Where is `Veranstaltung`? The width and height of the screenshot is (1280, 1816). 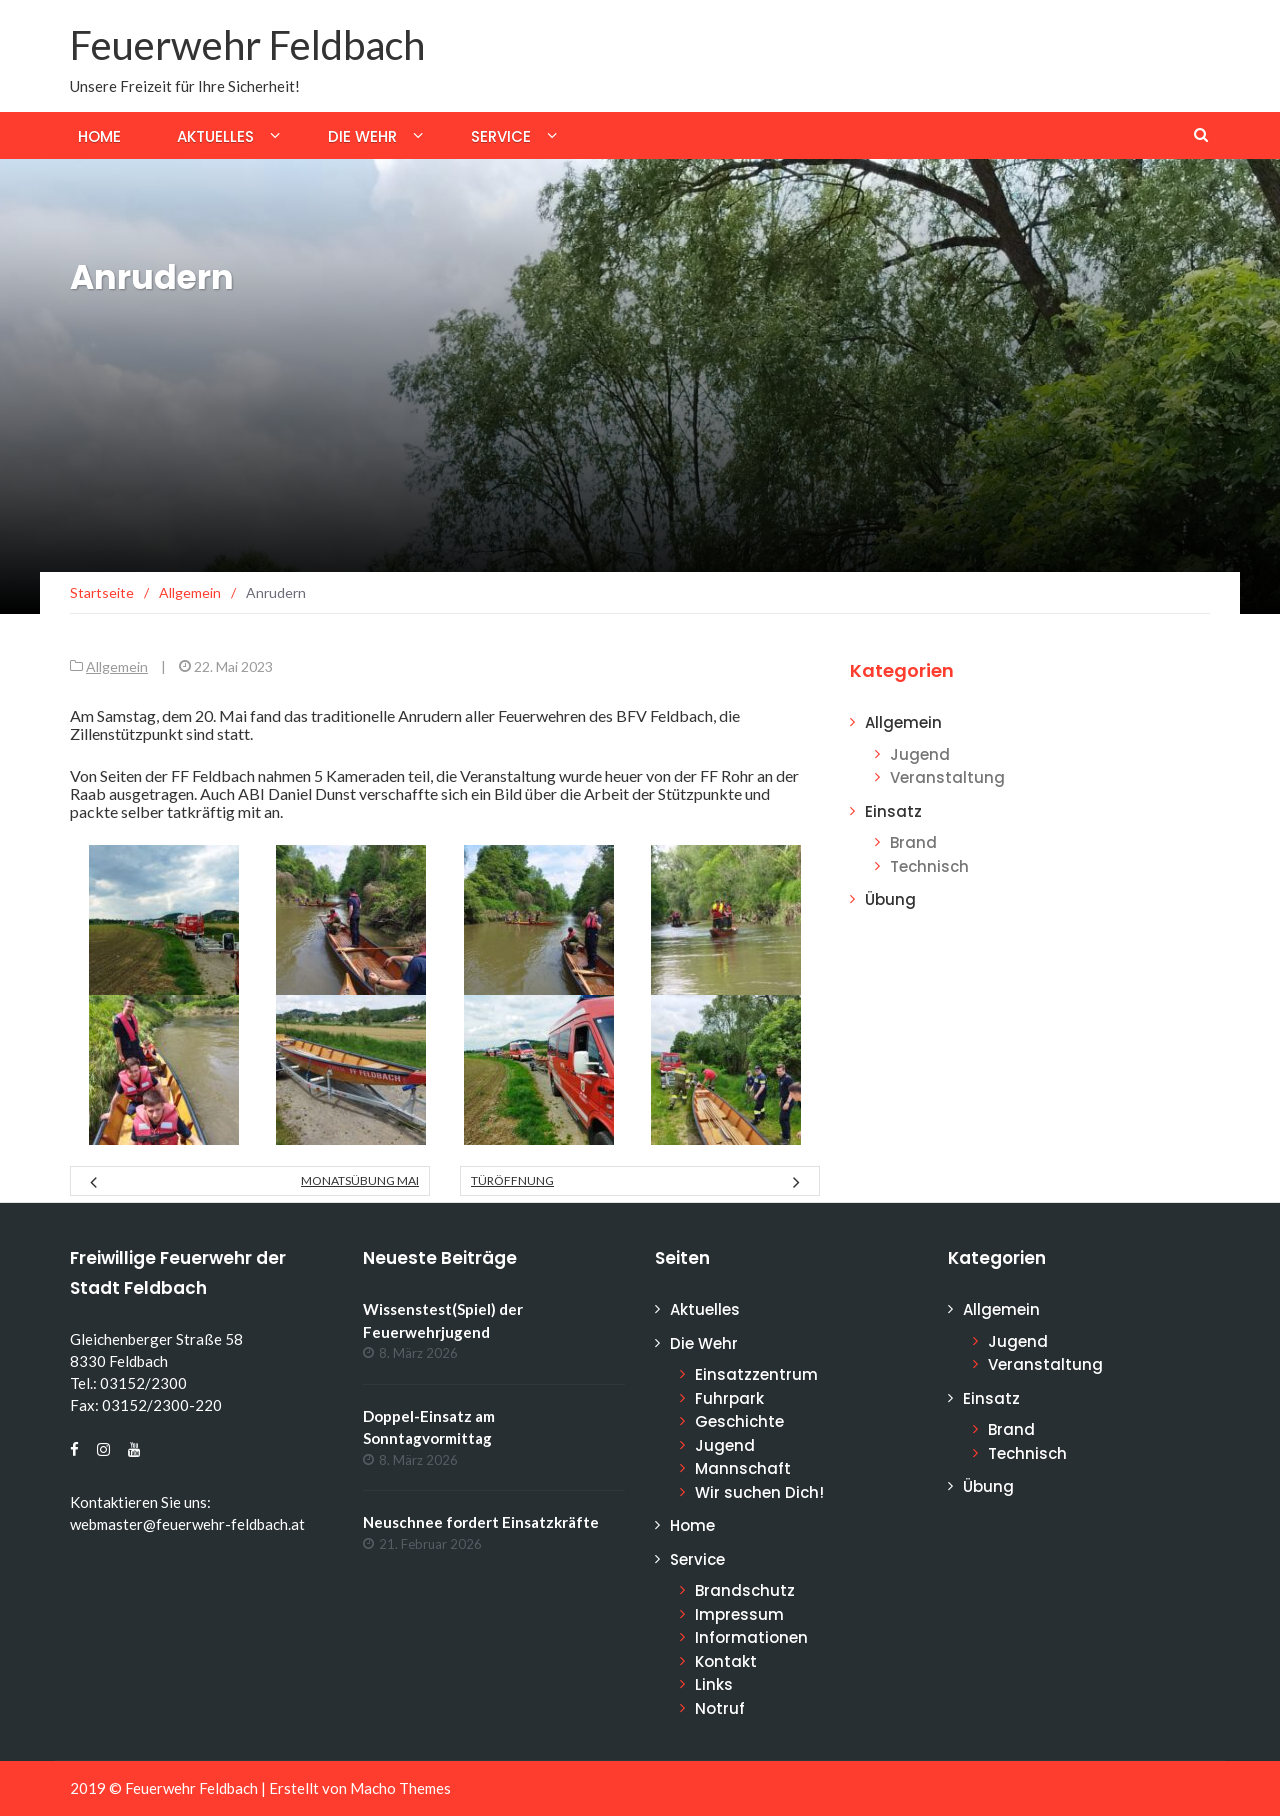 Veranstaltung is located at coordinates (947, 777).